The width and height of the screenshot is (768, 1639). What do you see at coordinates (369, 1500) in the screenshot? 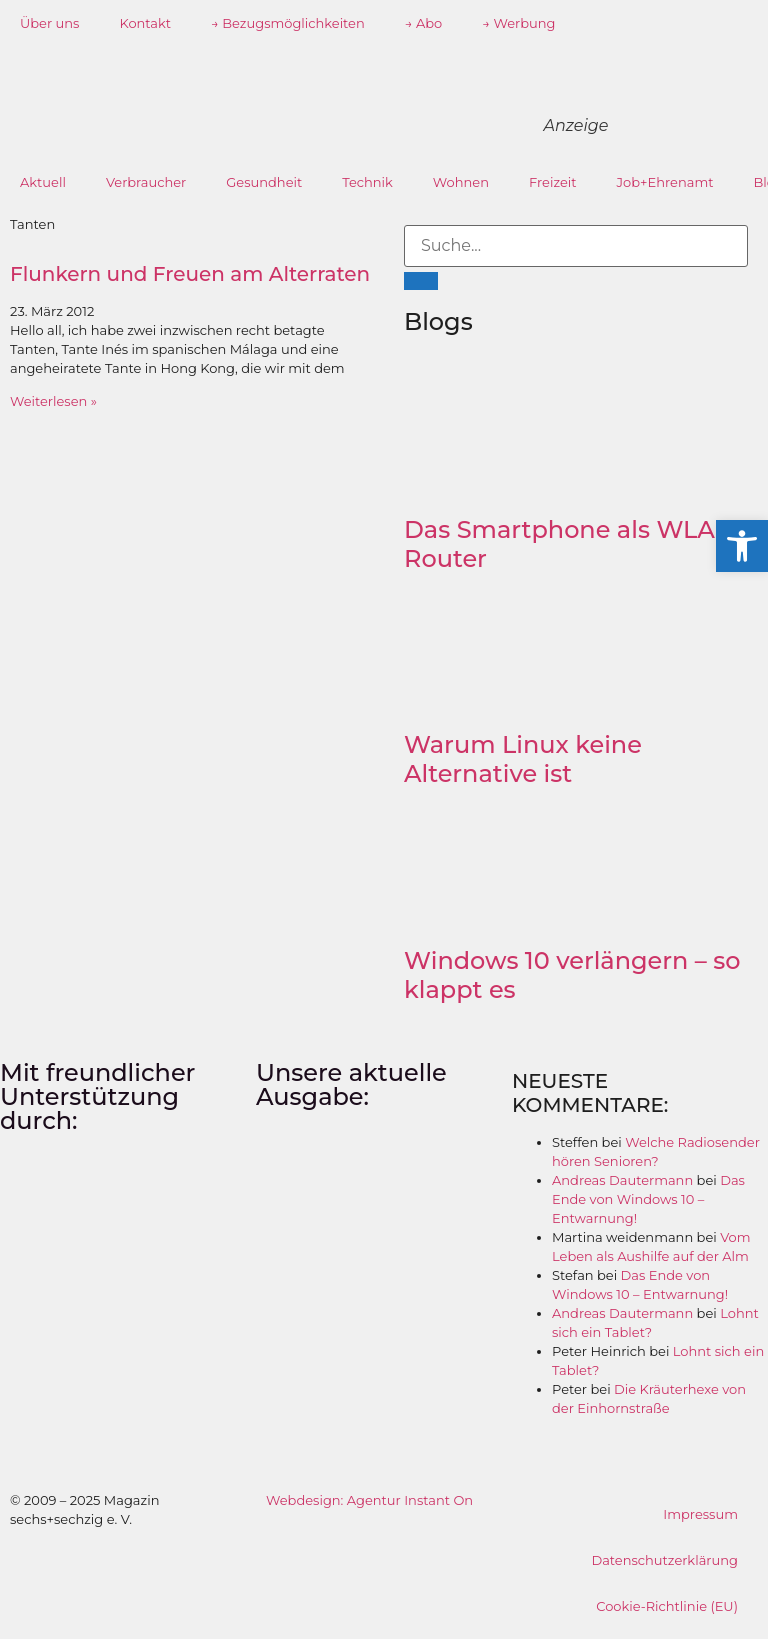
I see `Webdesign: Agentur Instant On` at bounding box center [369, 1500].